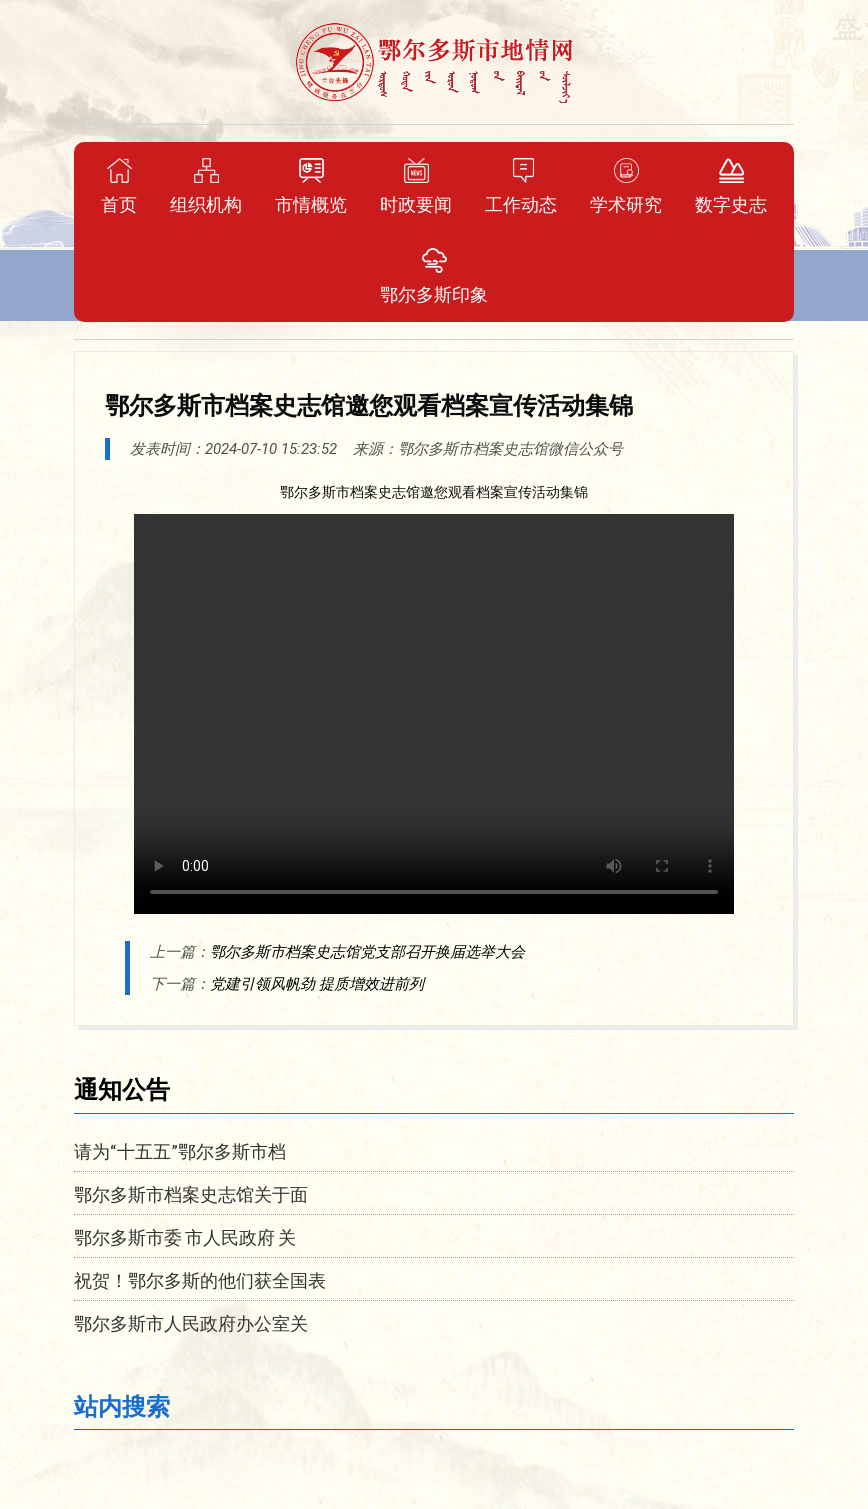 This screenshot has height=1509, width=868. I want to click on 通知公告, so click(122, 1088).